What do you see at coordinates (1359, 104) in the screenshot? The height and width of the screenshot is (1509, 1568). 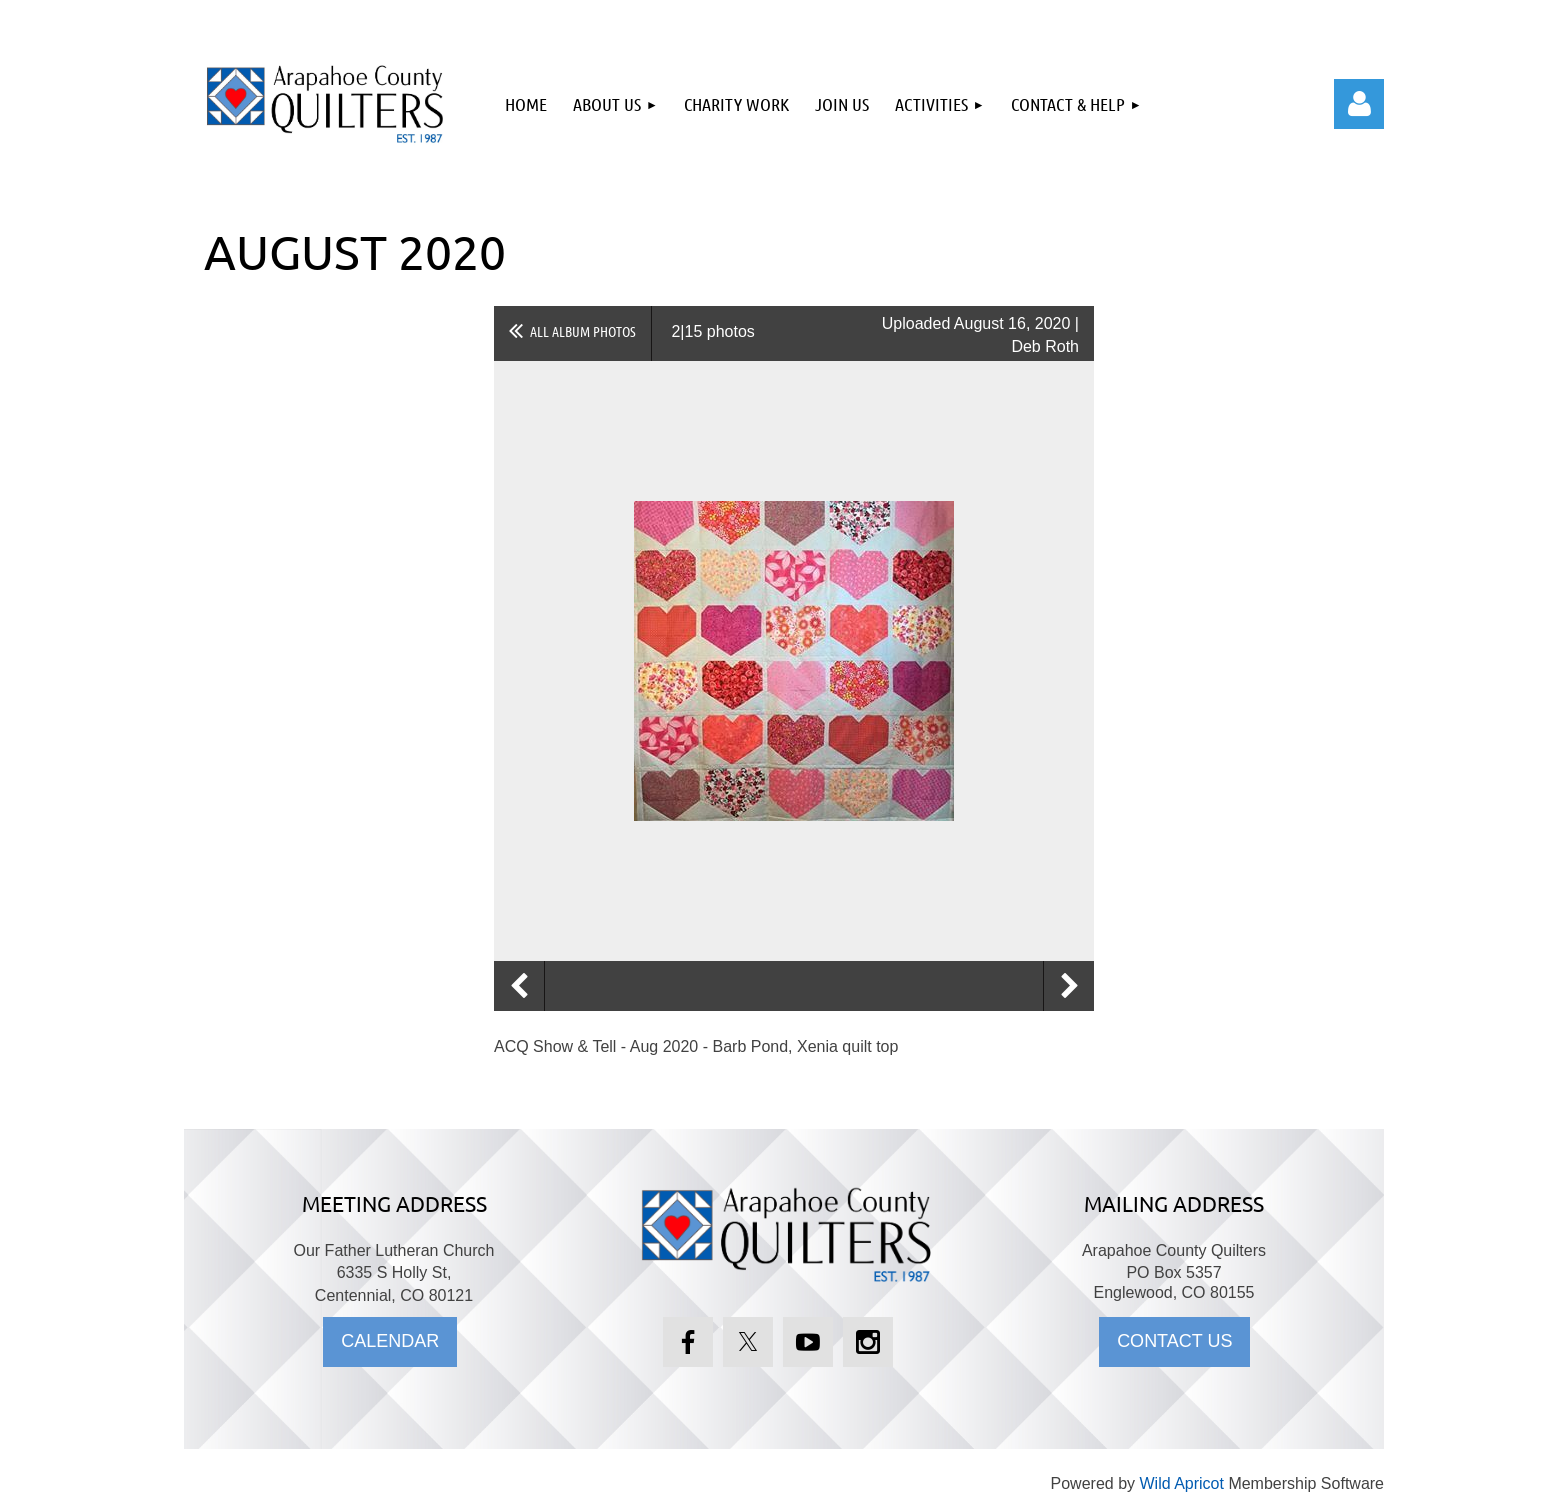 I see `Log in` at bounding box center [1359, 104].